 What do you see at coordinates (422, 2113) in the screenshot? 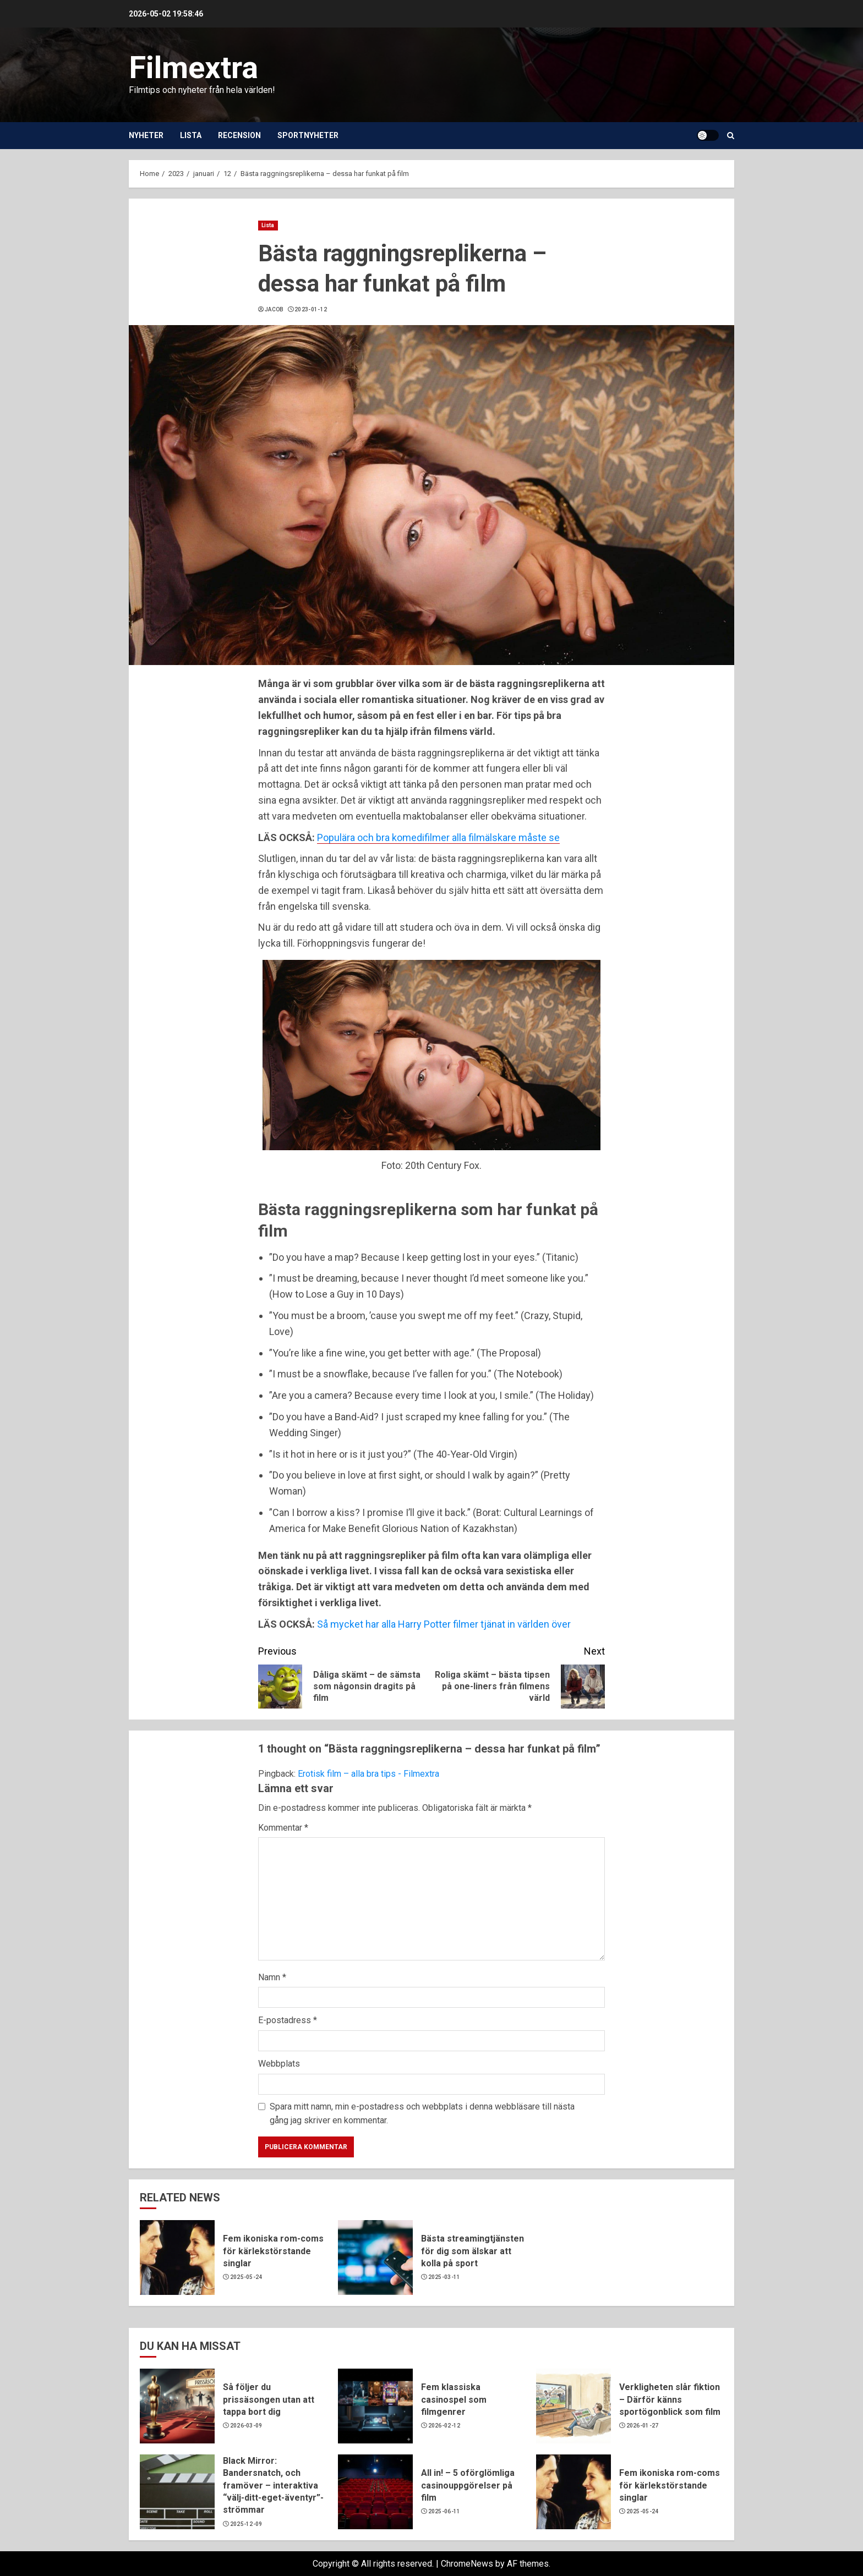
I see `Spara mitt namn, min e-postadress och webbplats i denna webbläsare till nästa gång jag skriver en kommentar.` at bounding box center [422, 2113].